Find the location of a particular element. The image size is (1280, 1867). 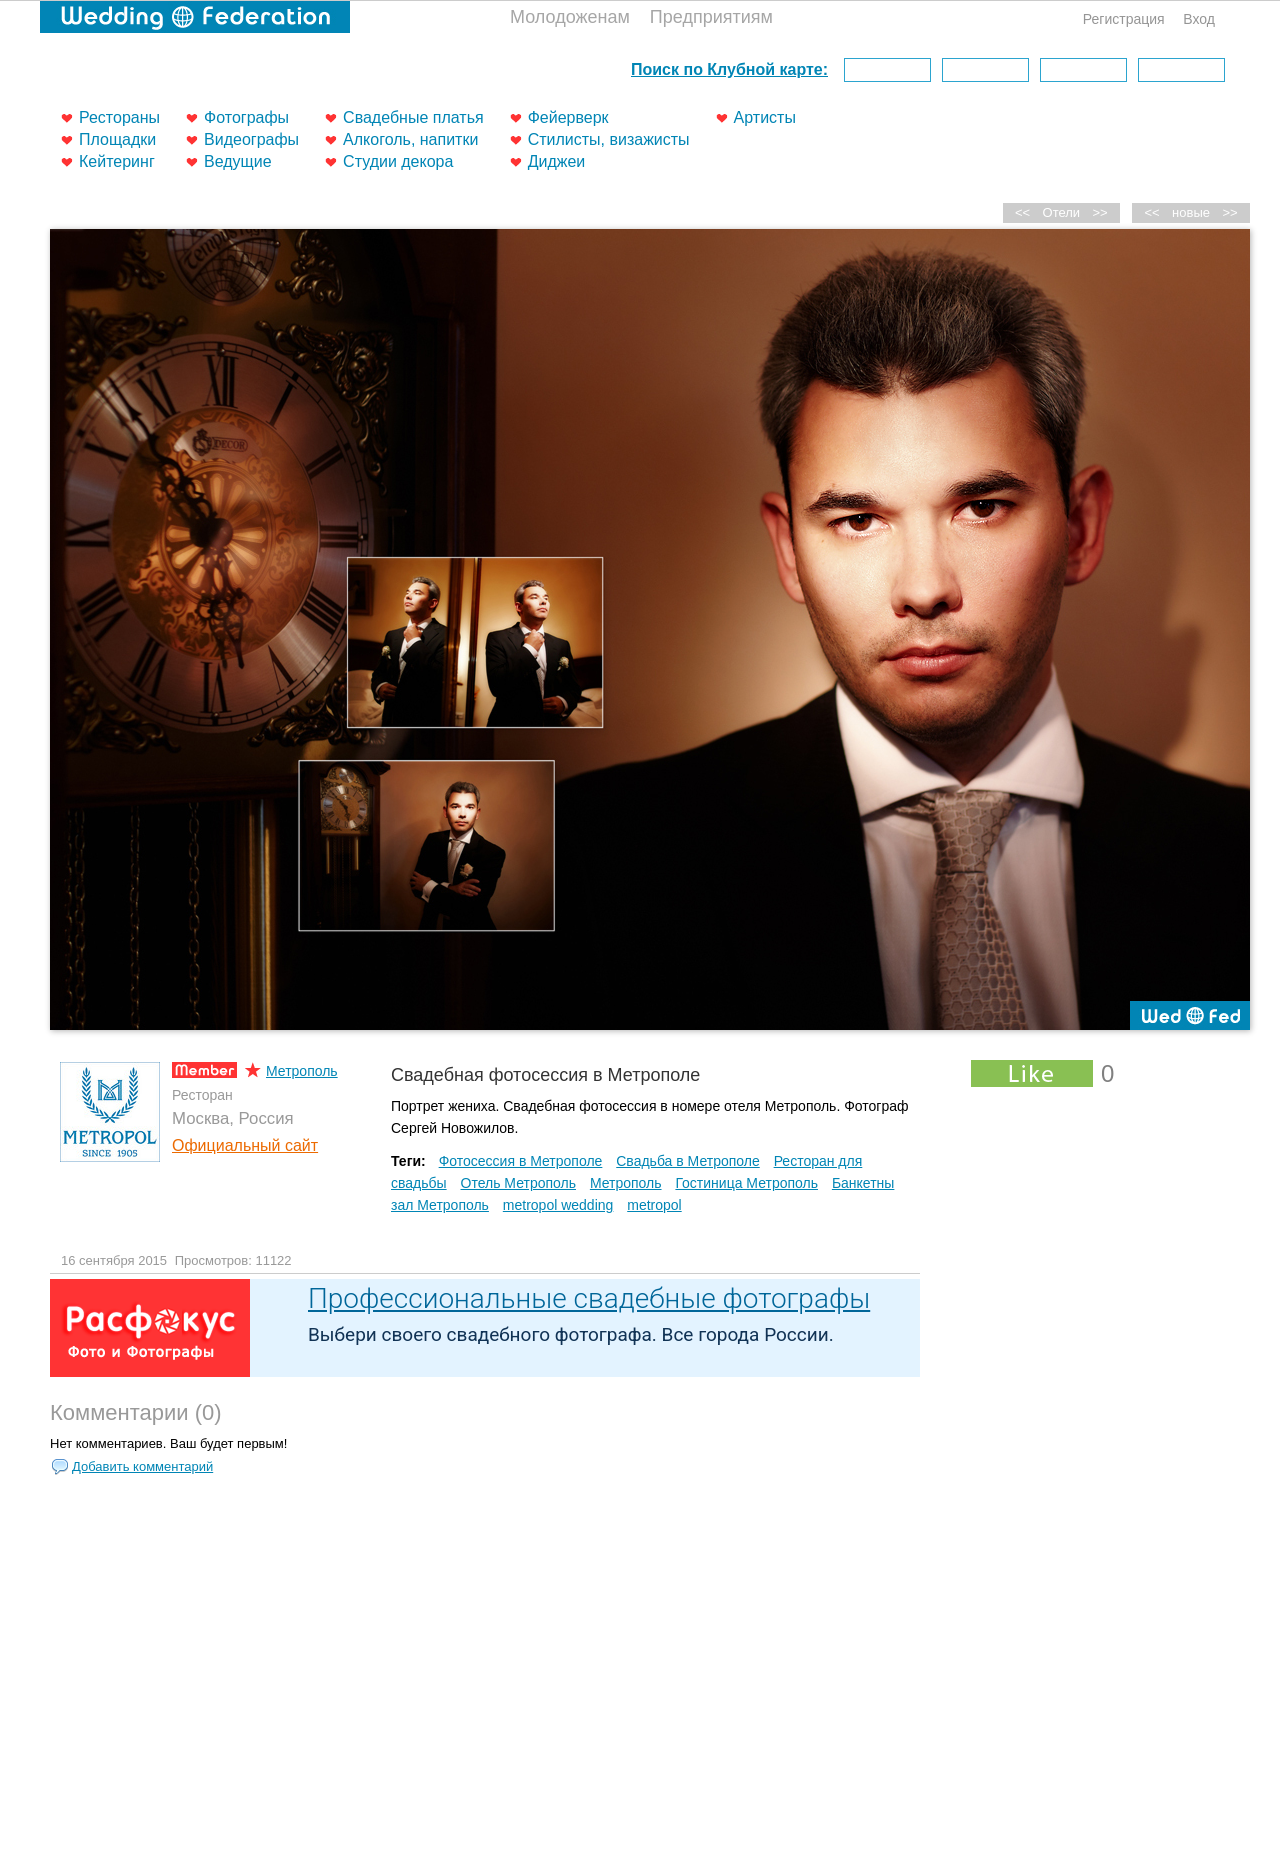

Регистрация is located at coordinates (1124, 19).